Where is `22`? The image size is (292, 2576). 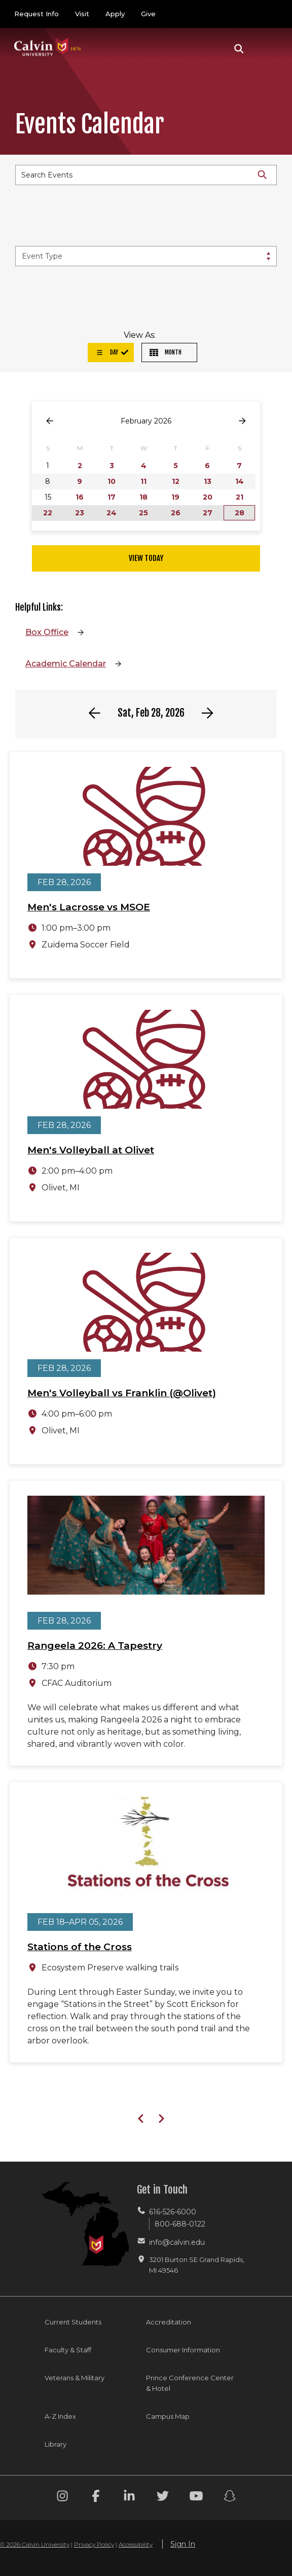
22 is located at coordinates (47, 512).